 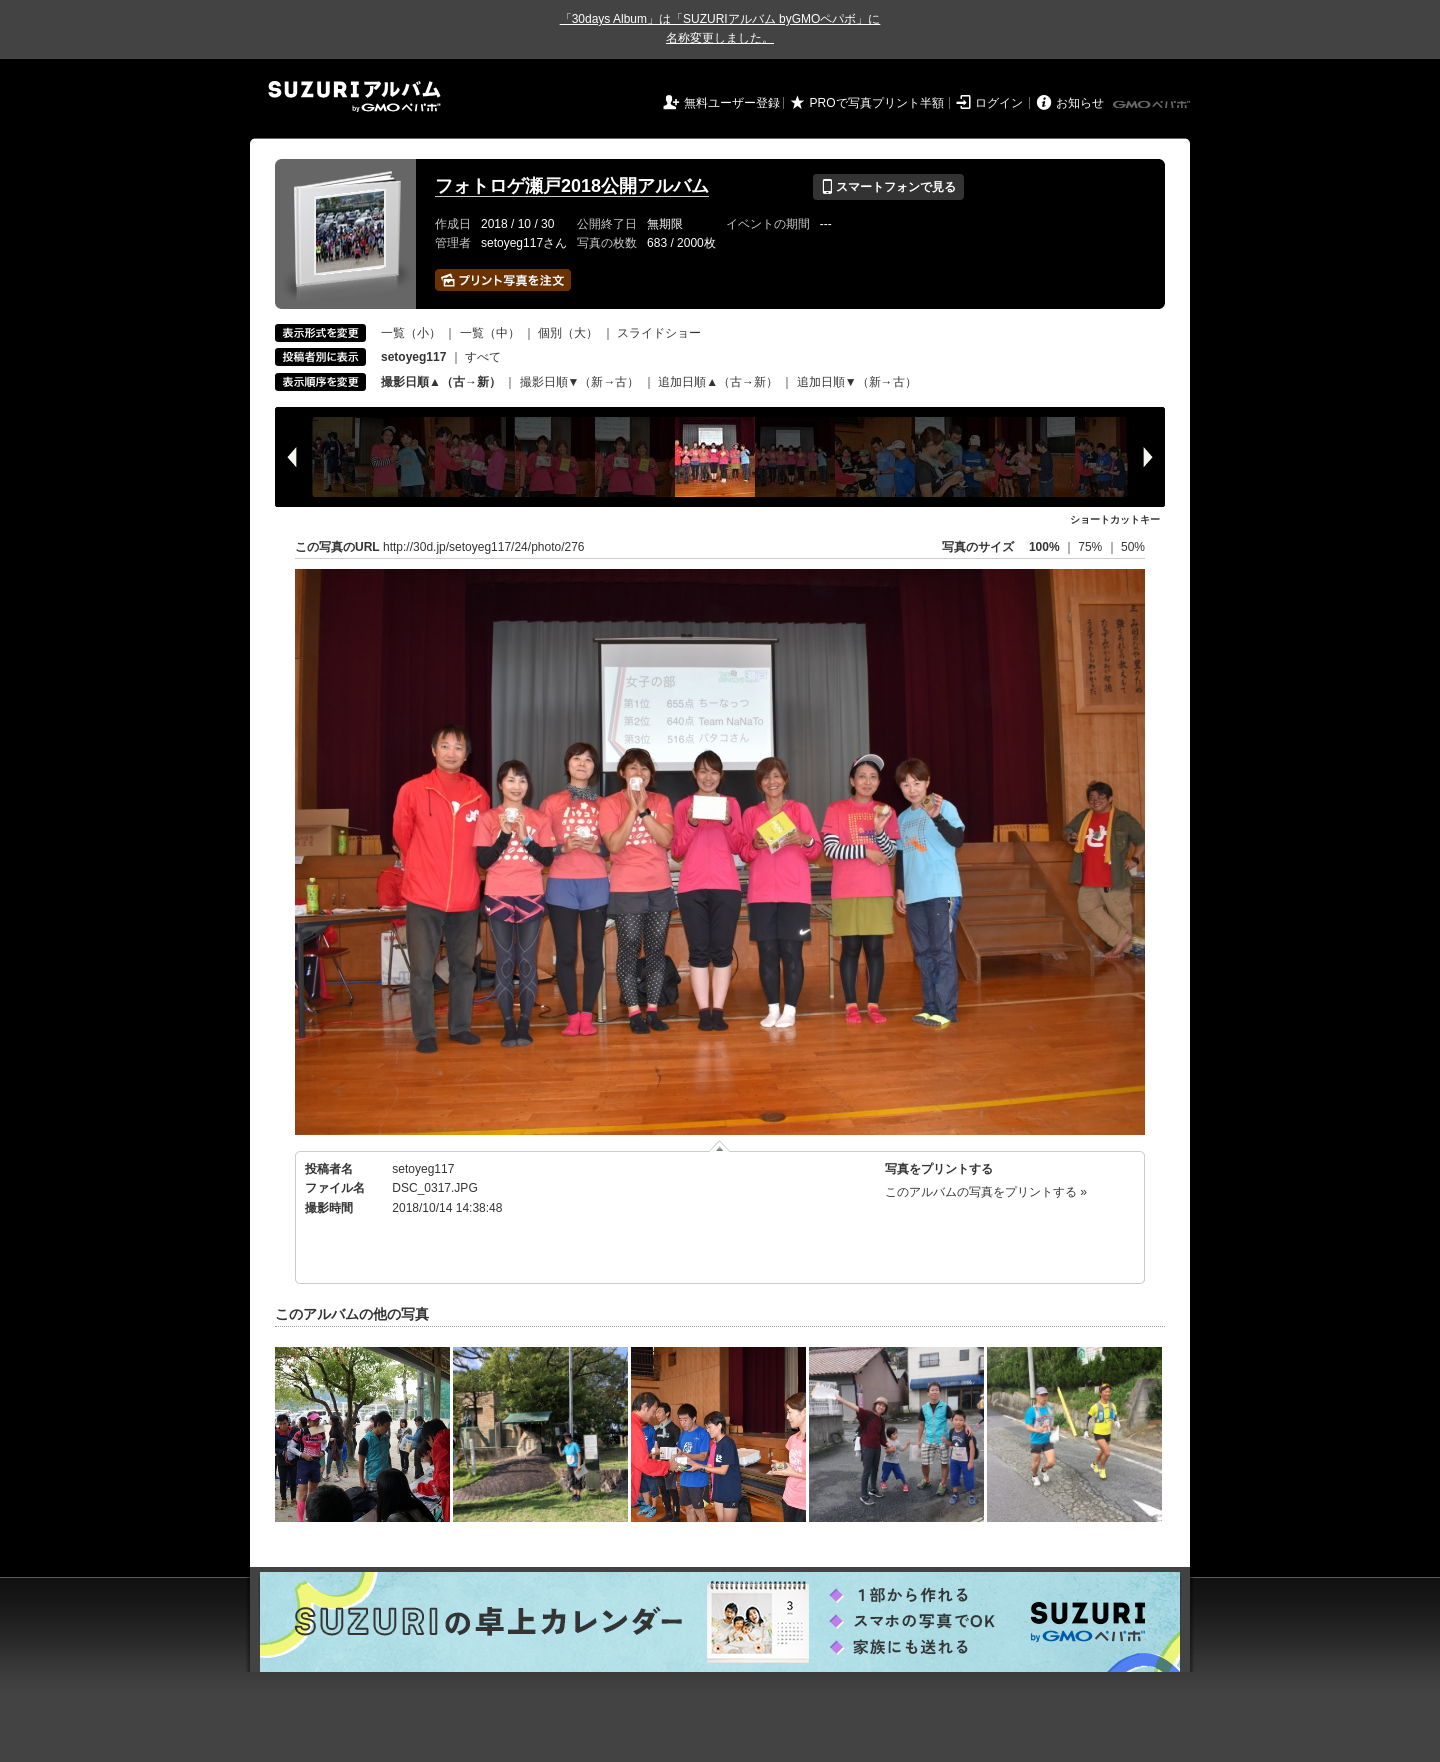 What do you see at coordinates (1115, 519) in the screenshot?
I see `ショートカットキー` at bounding box center [1115, 519].